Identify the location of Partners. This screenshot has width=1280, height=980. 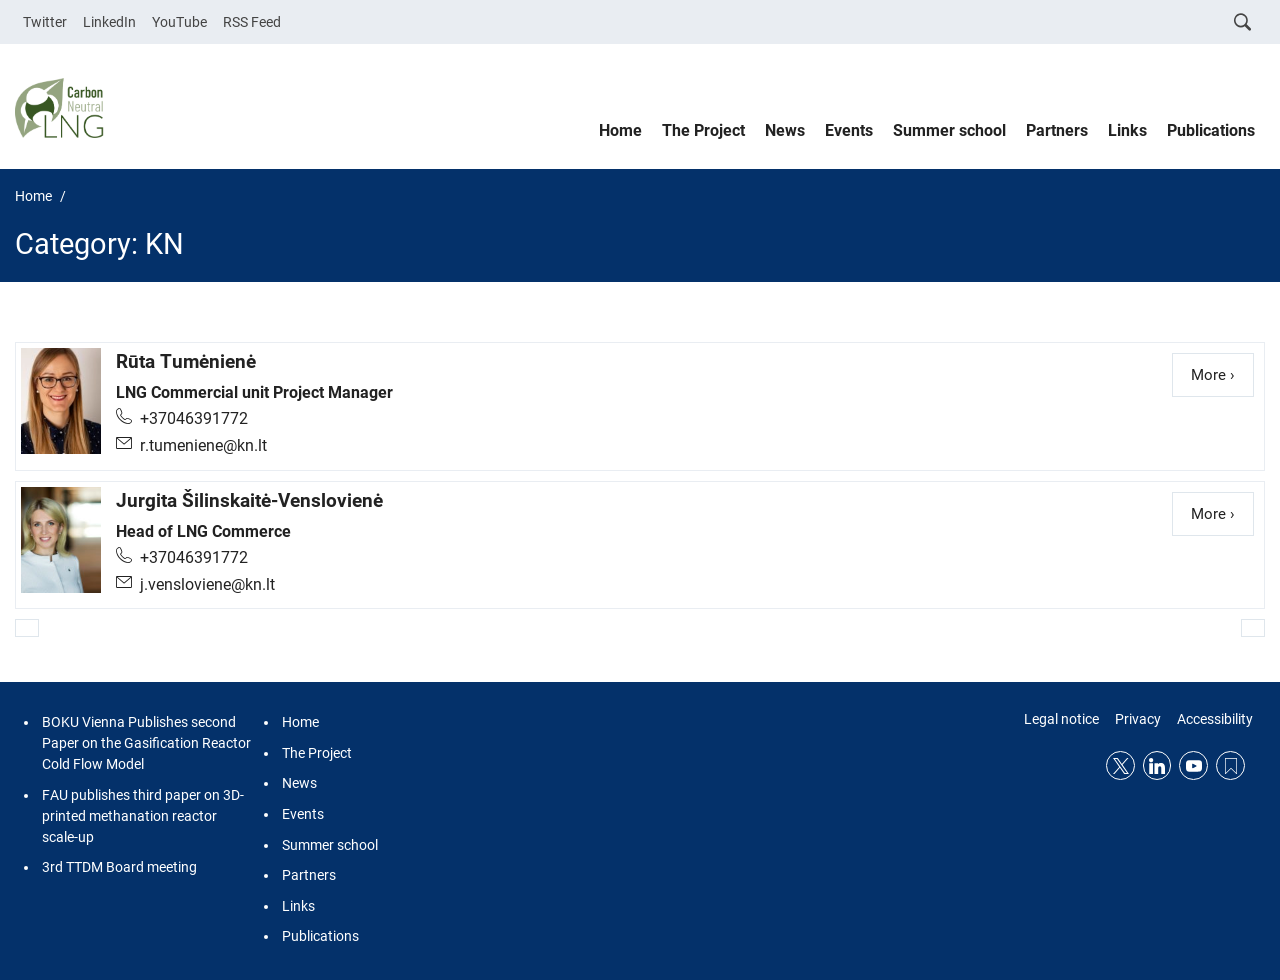
(1057, 130).